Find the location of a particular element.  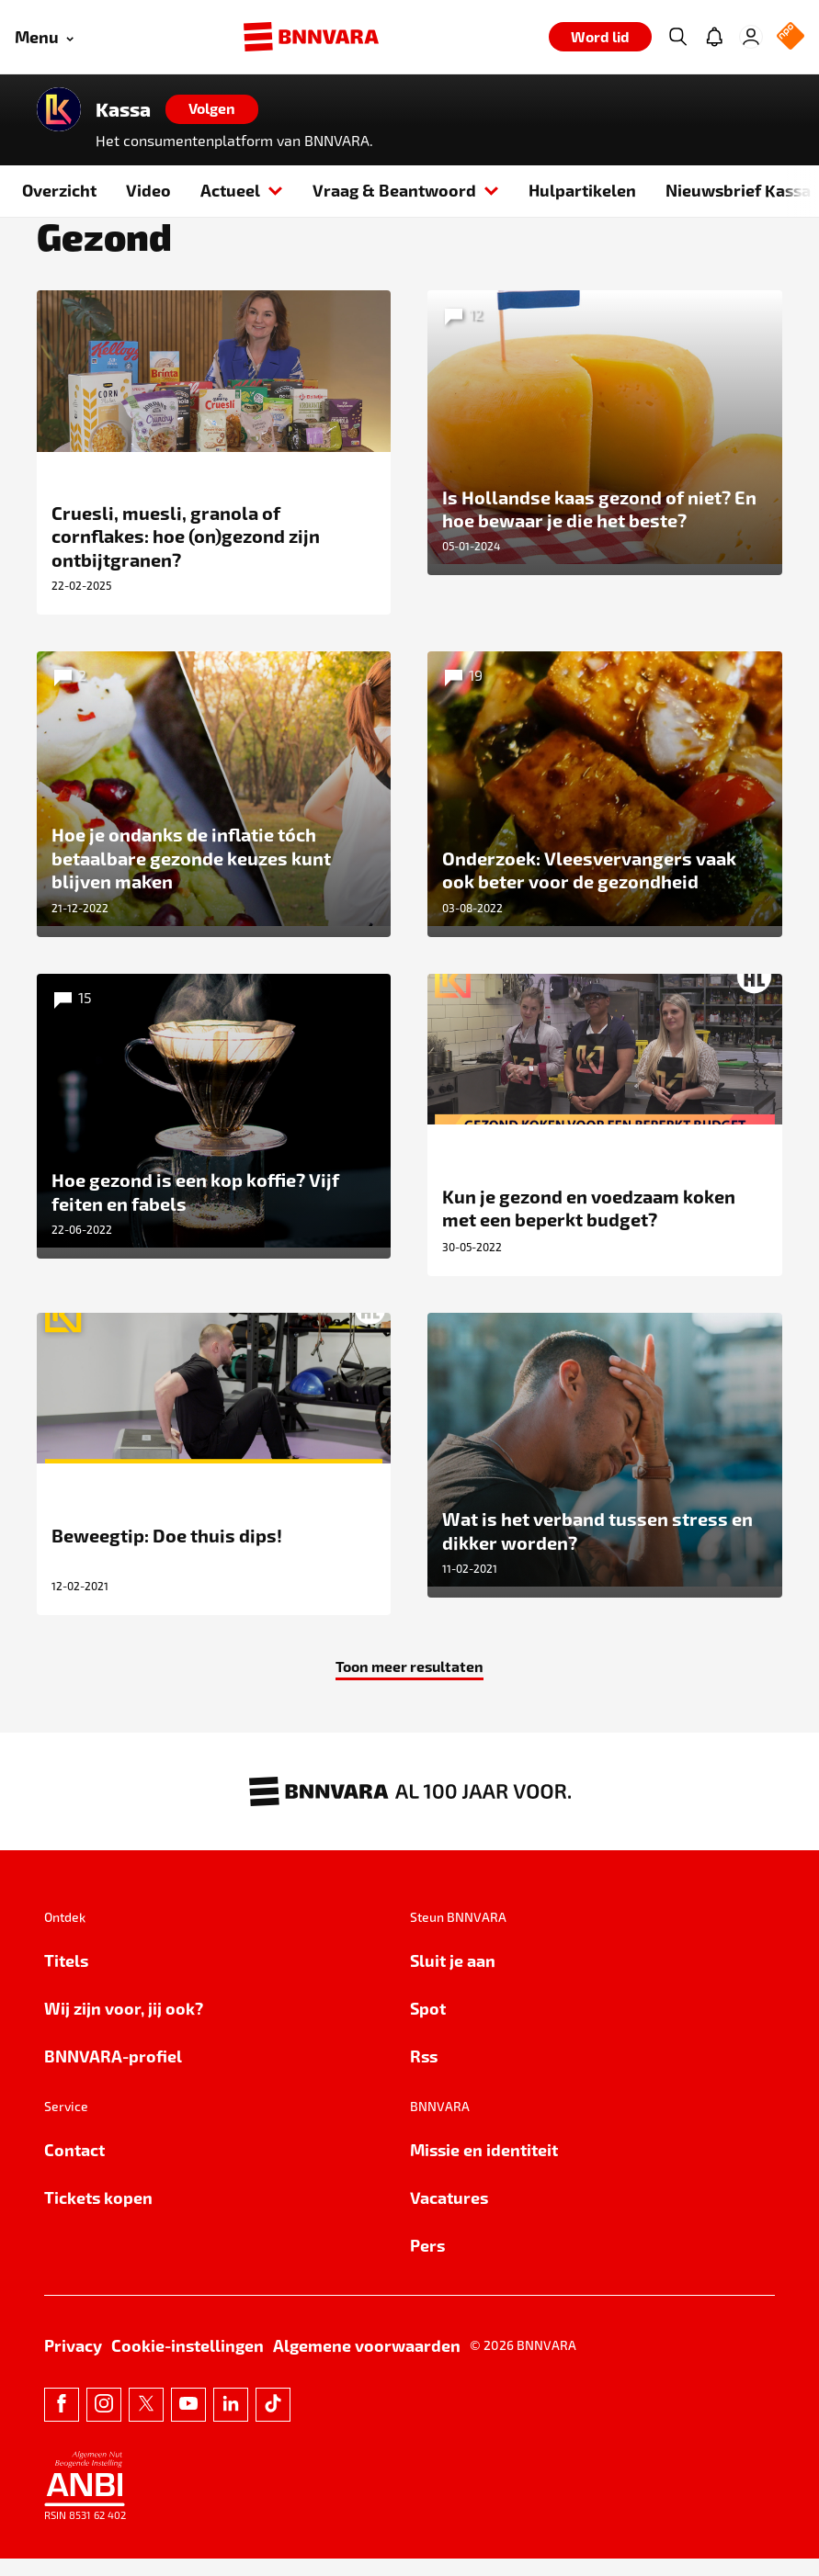

Spot is located at coordinates (428, 2025).